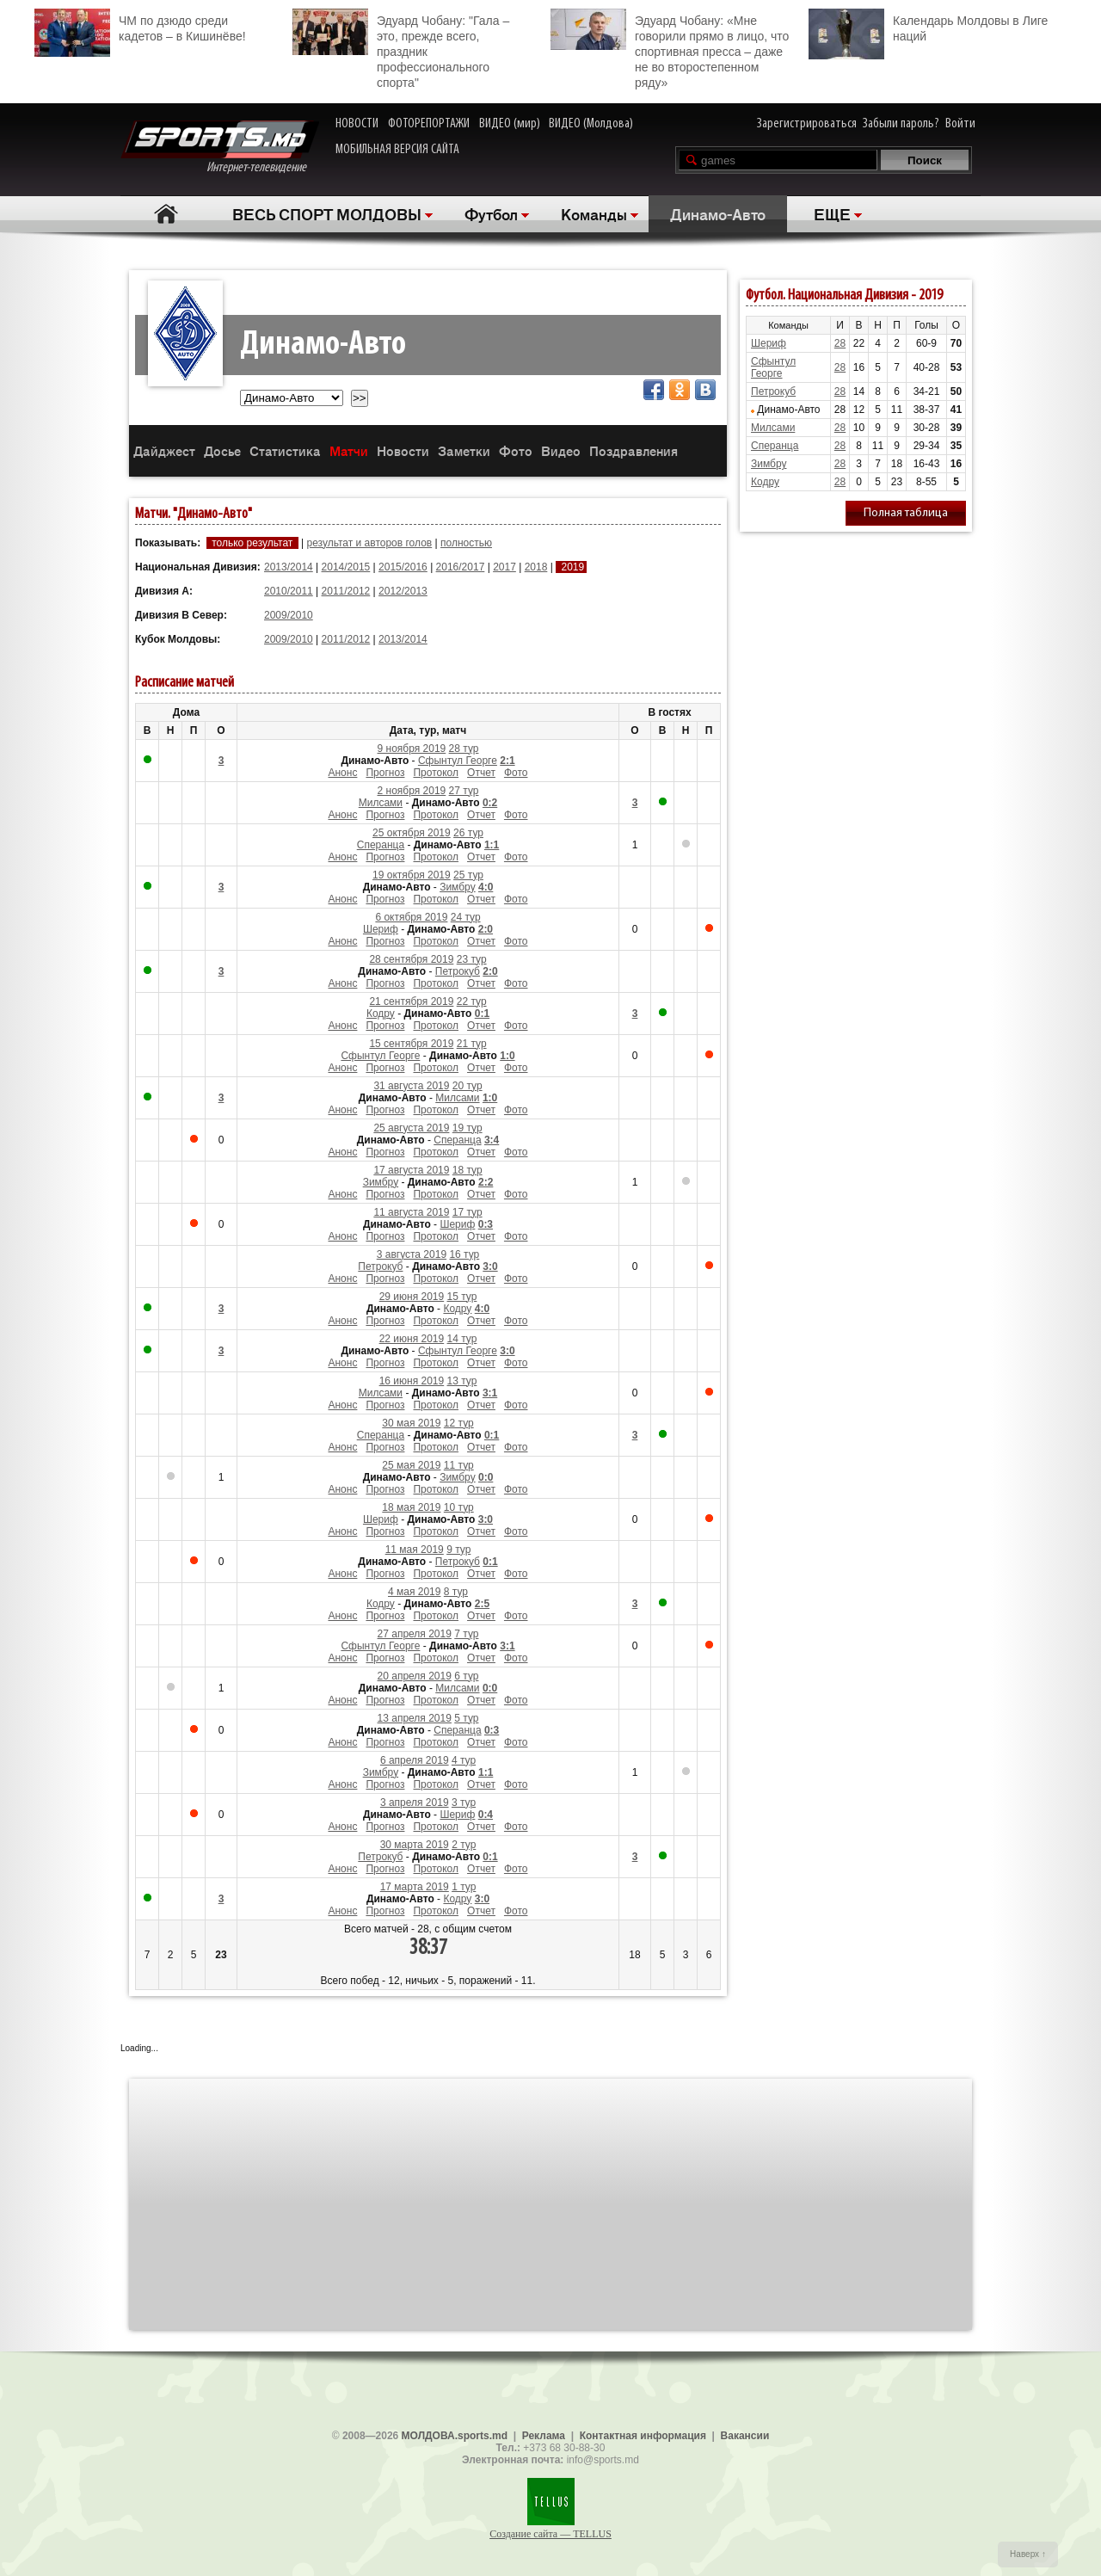 The width and height of the screenshot is (1101, 2576). What do you see at coordinates (140, 26) in the screenshot?
I see `ЧМ по дзюдо среди кадетов – в Кишинёве!` at bounding box center [140, 26].